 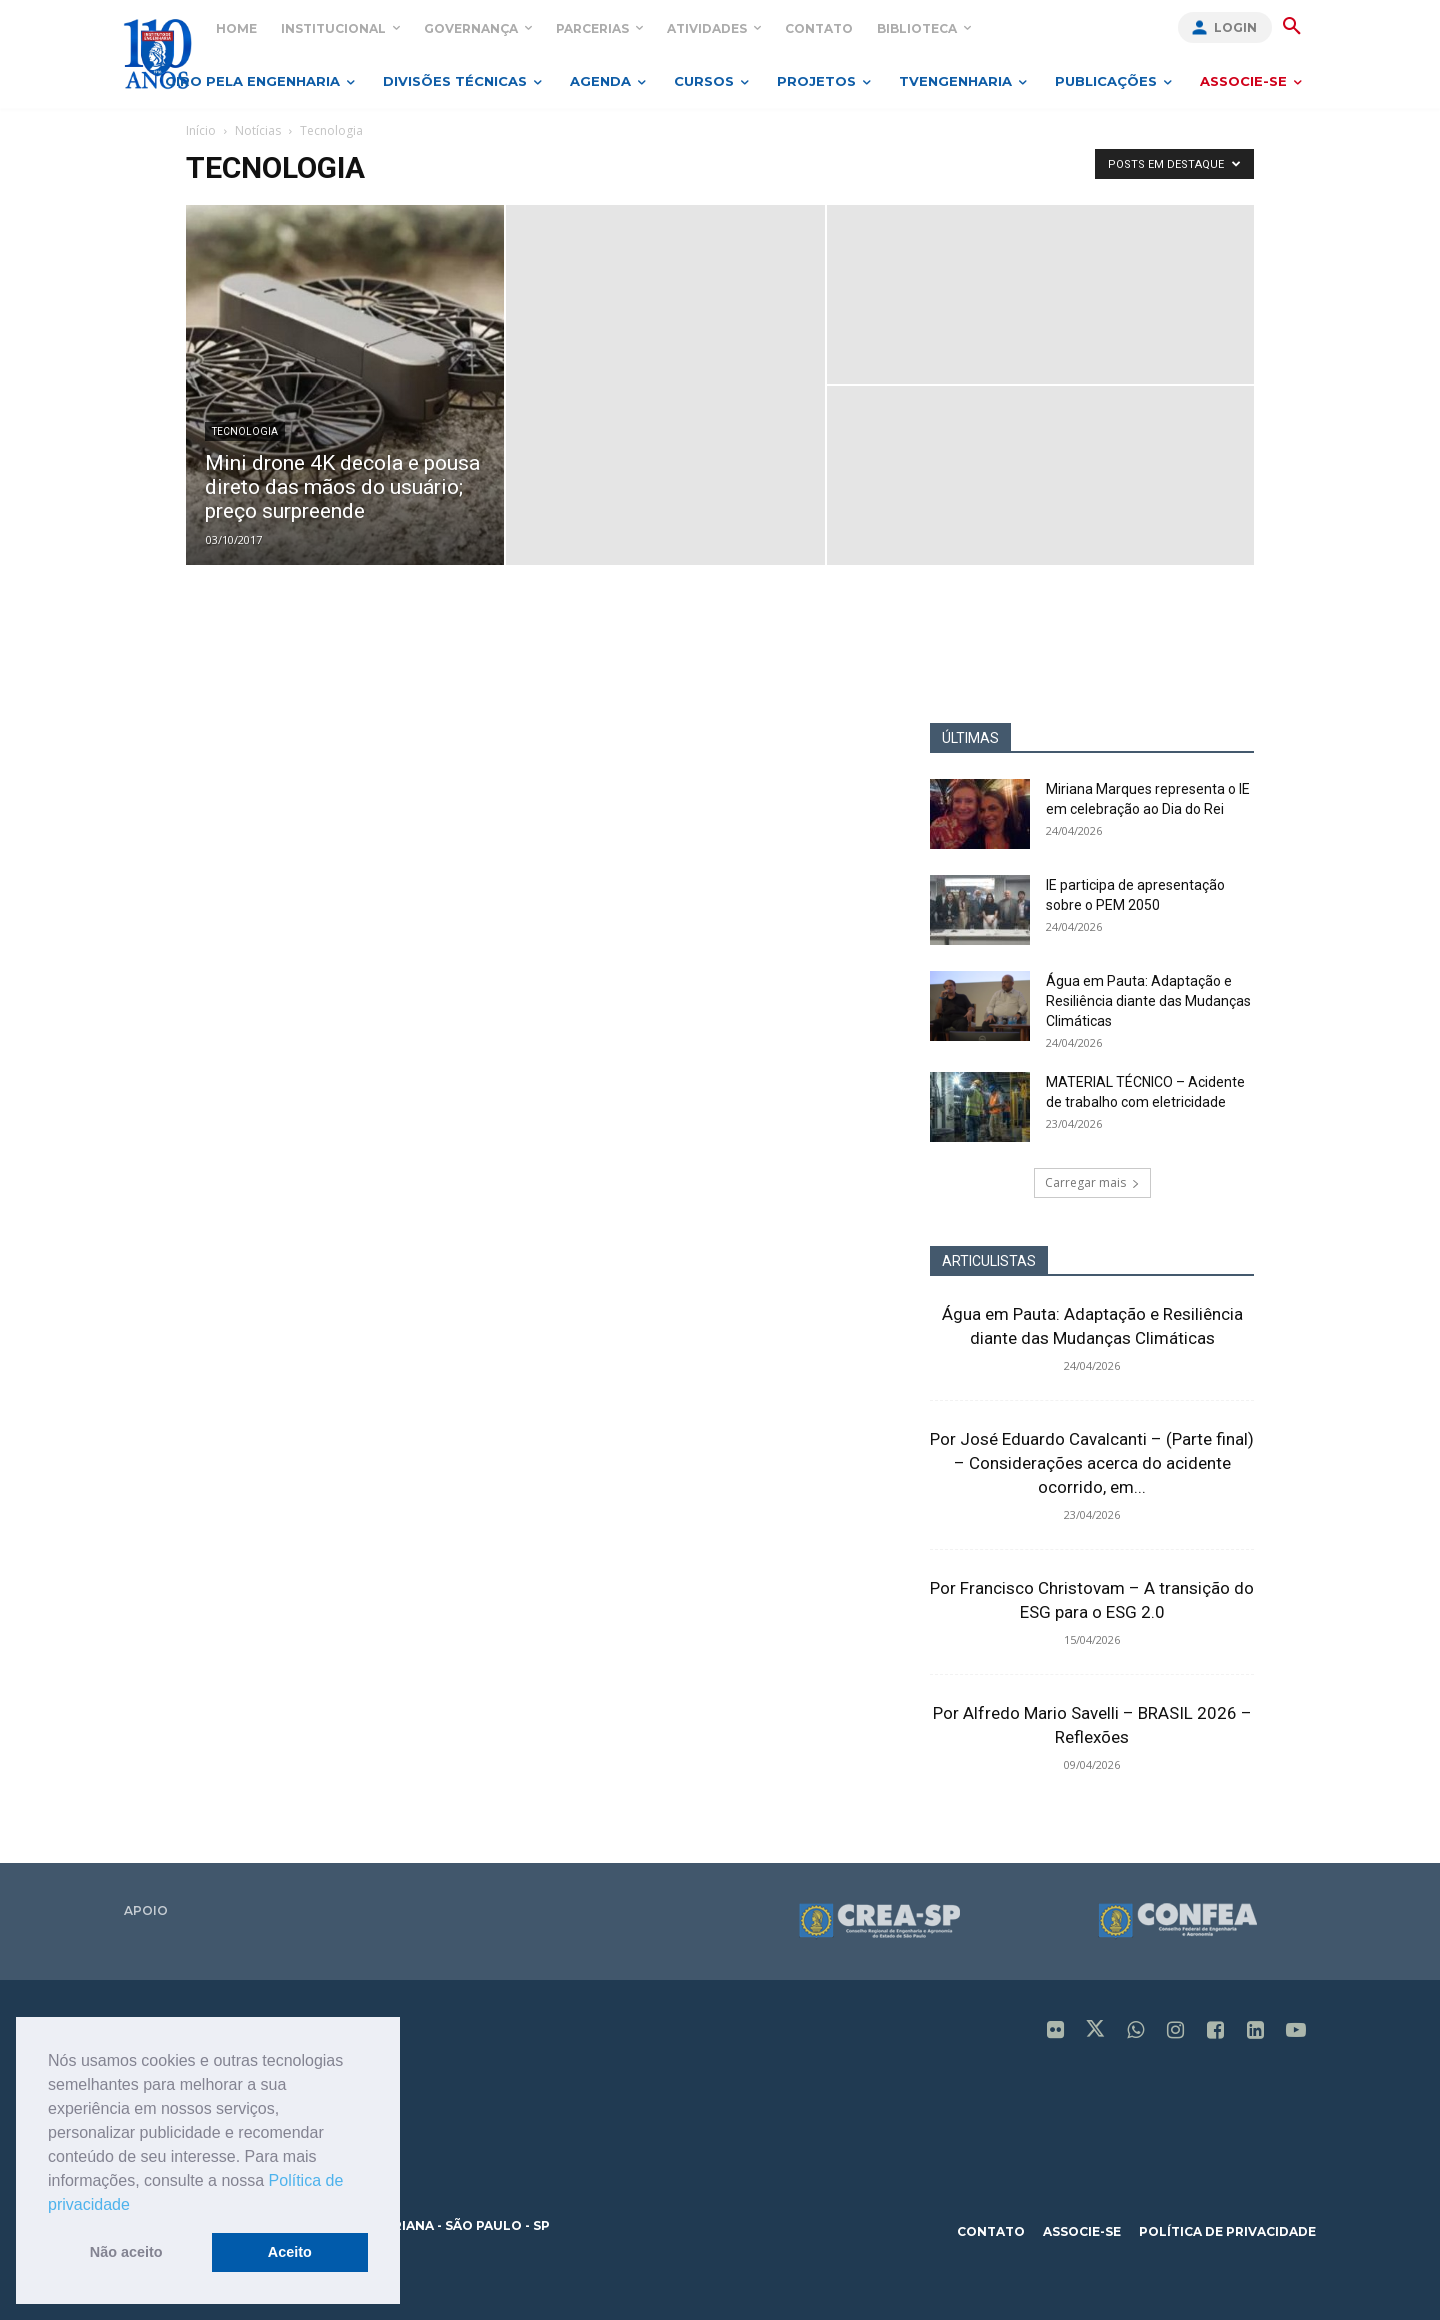 I want to click on Carregar mais, so click(x=1092, y=1182).